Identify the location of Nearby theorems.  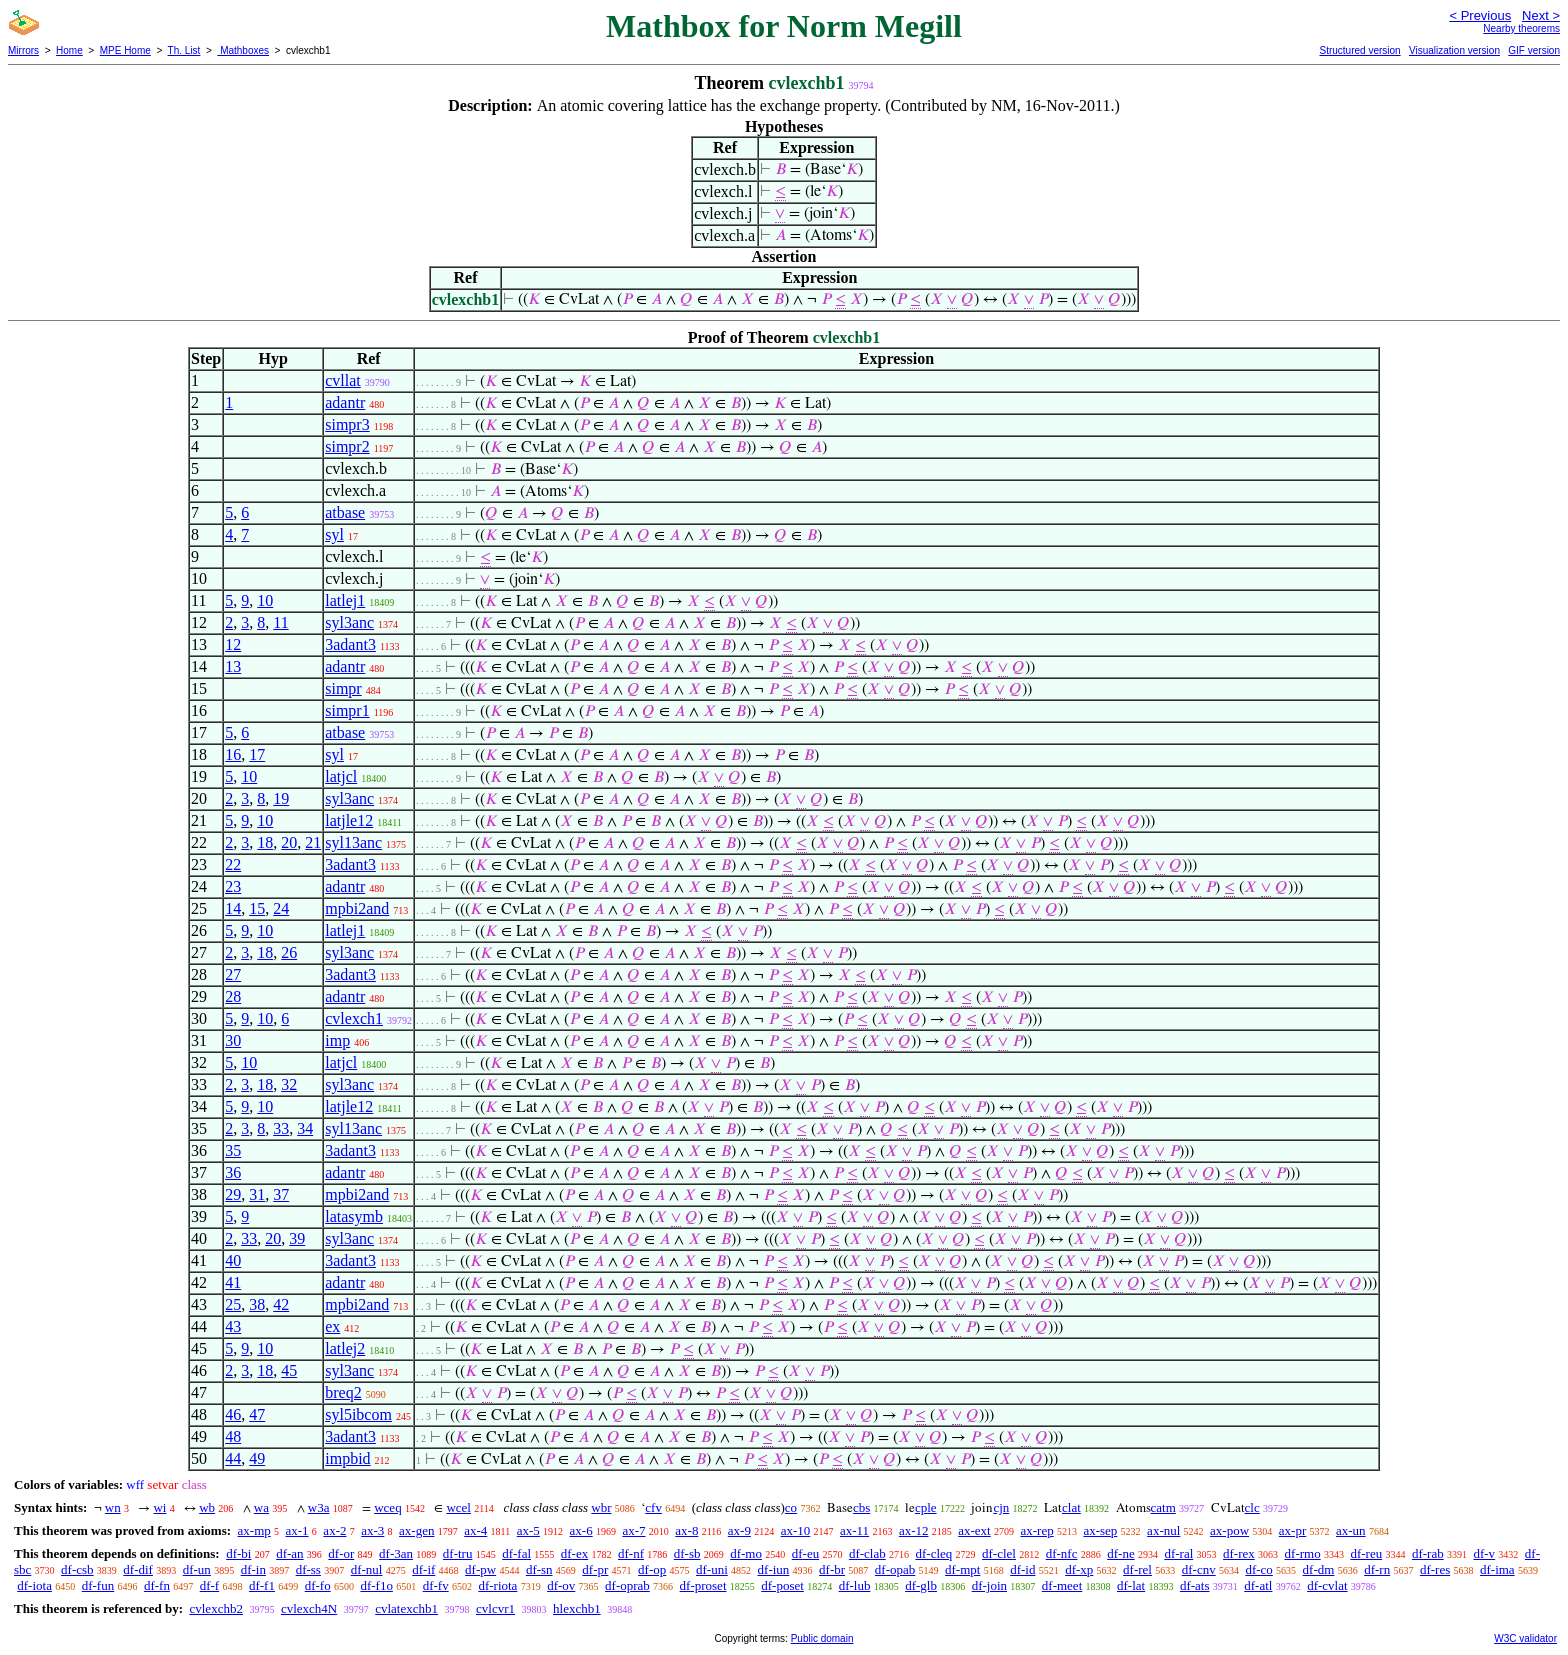
(1521, 28).